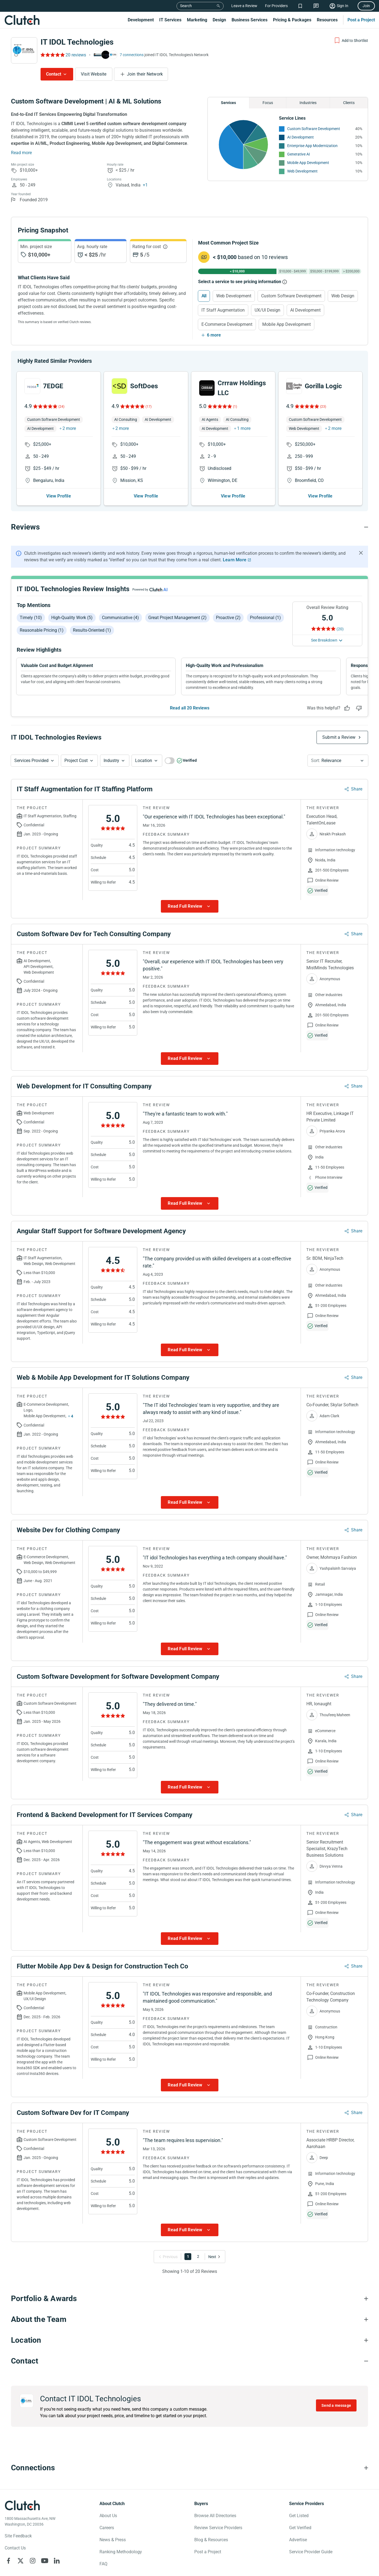 Image resolution: width=379 pixels, height=2576 pixels. I want to click on Review Service Providers, so click(218, 2514).